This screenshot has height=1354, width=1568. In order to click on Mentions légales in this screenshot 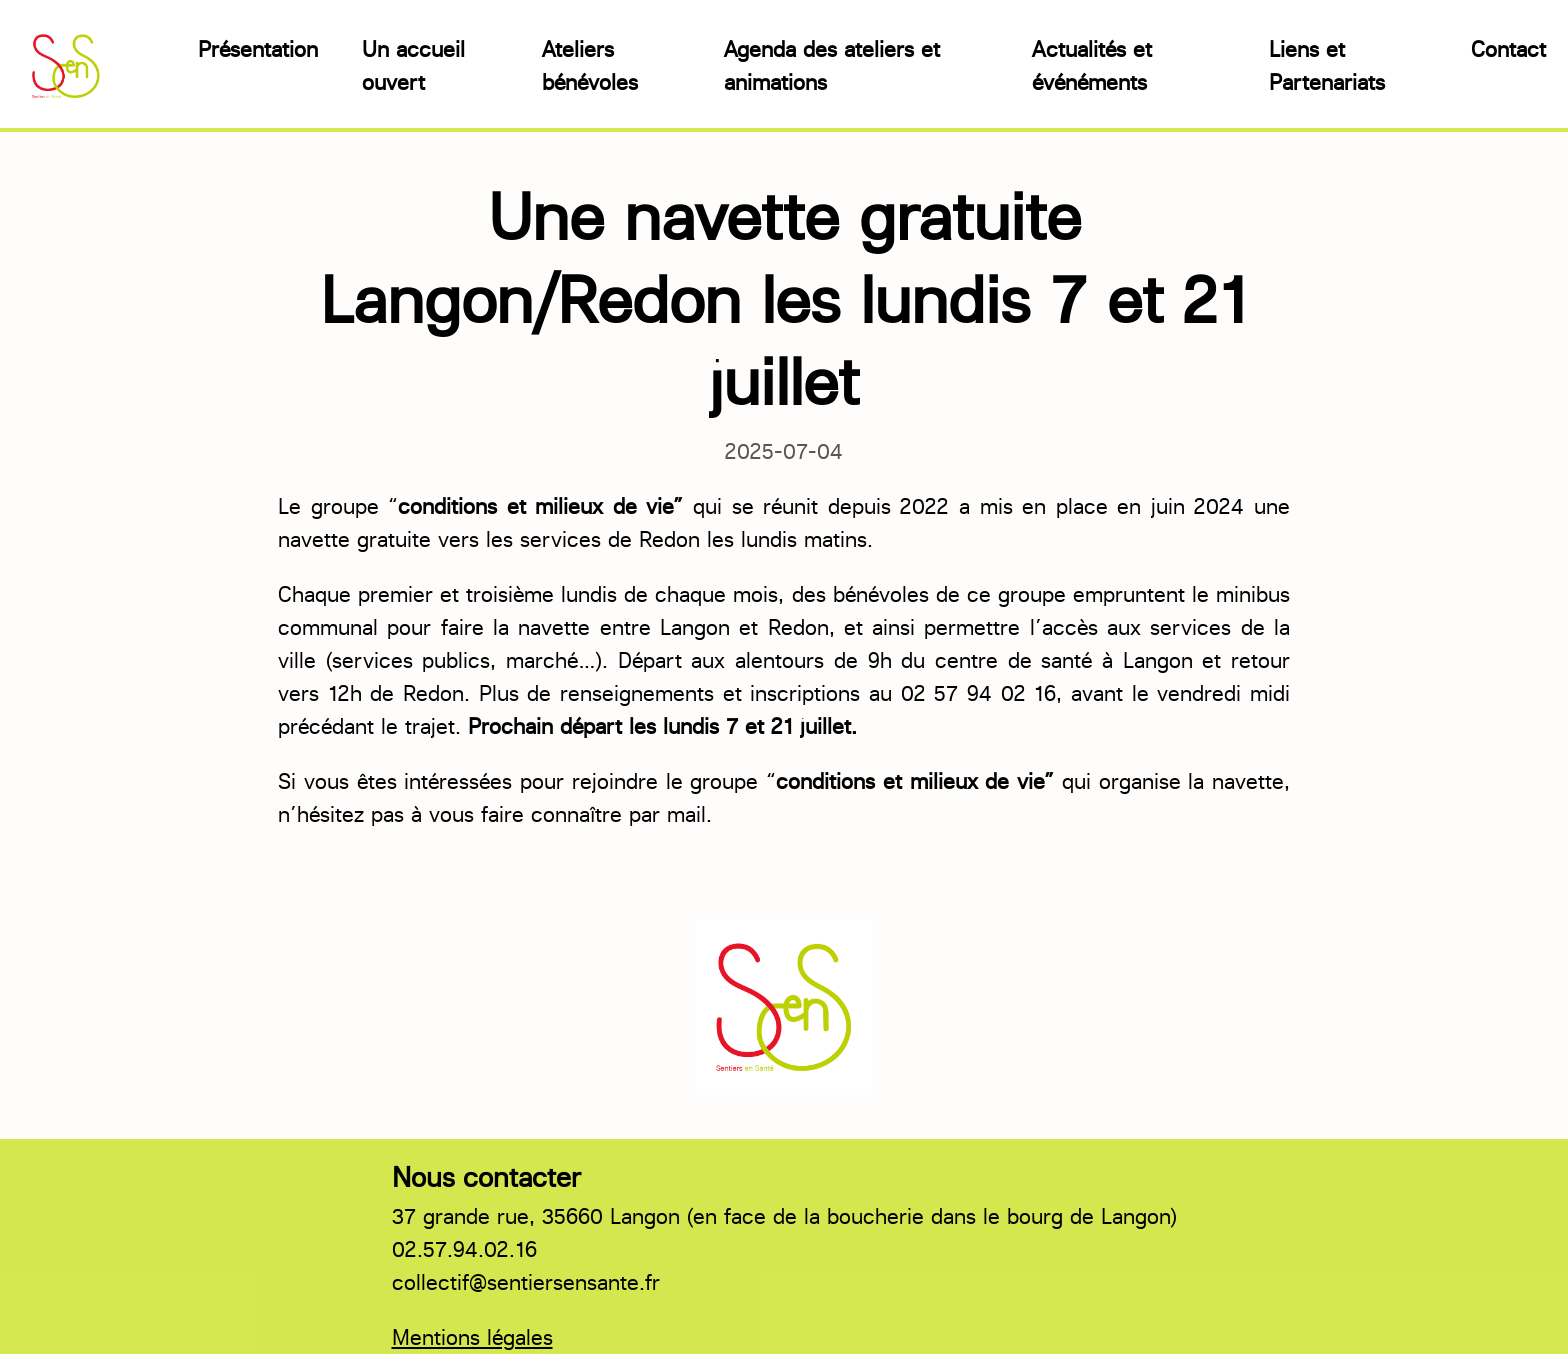, I will do `click(472, 1337)`.